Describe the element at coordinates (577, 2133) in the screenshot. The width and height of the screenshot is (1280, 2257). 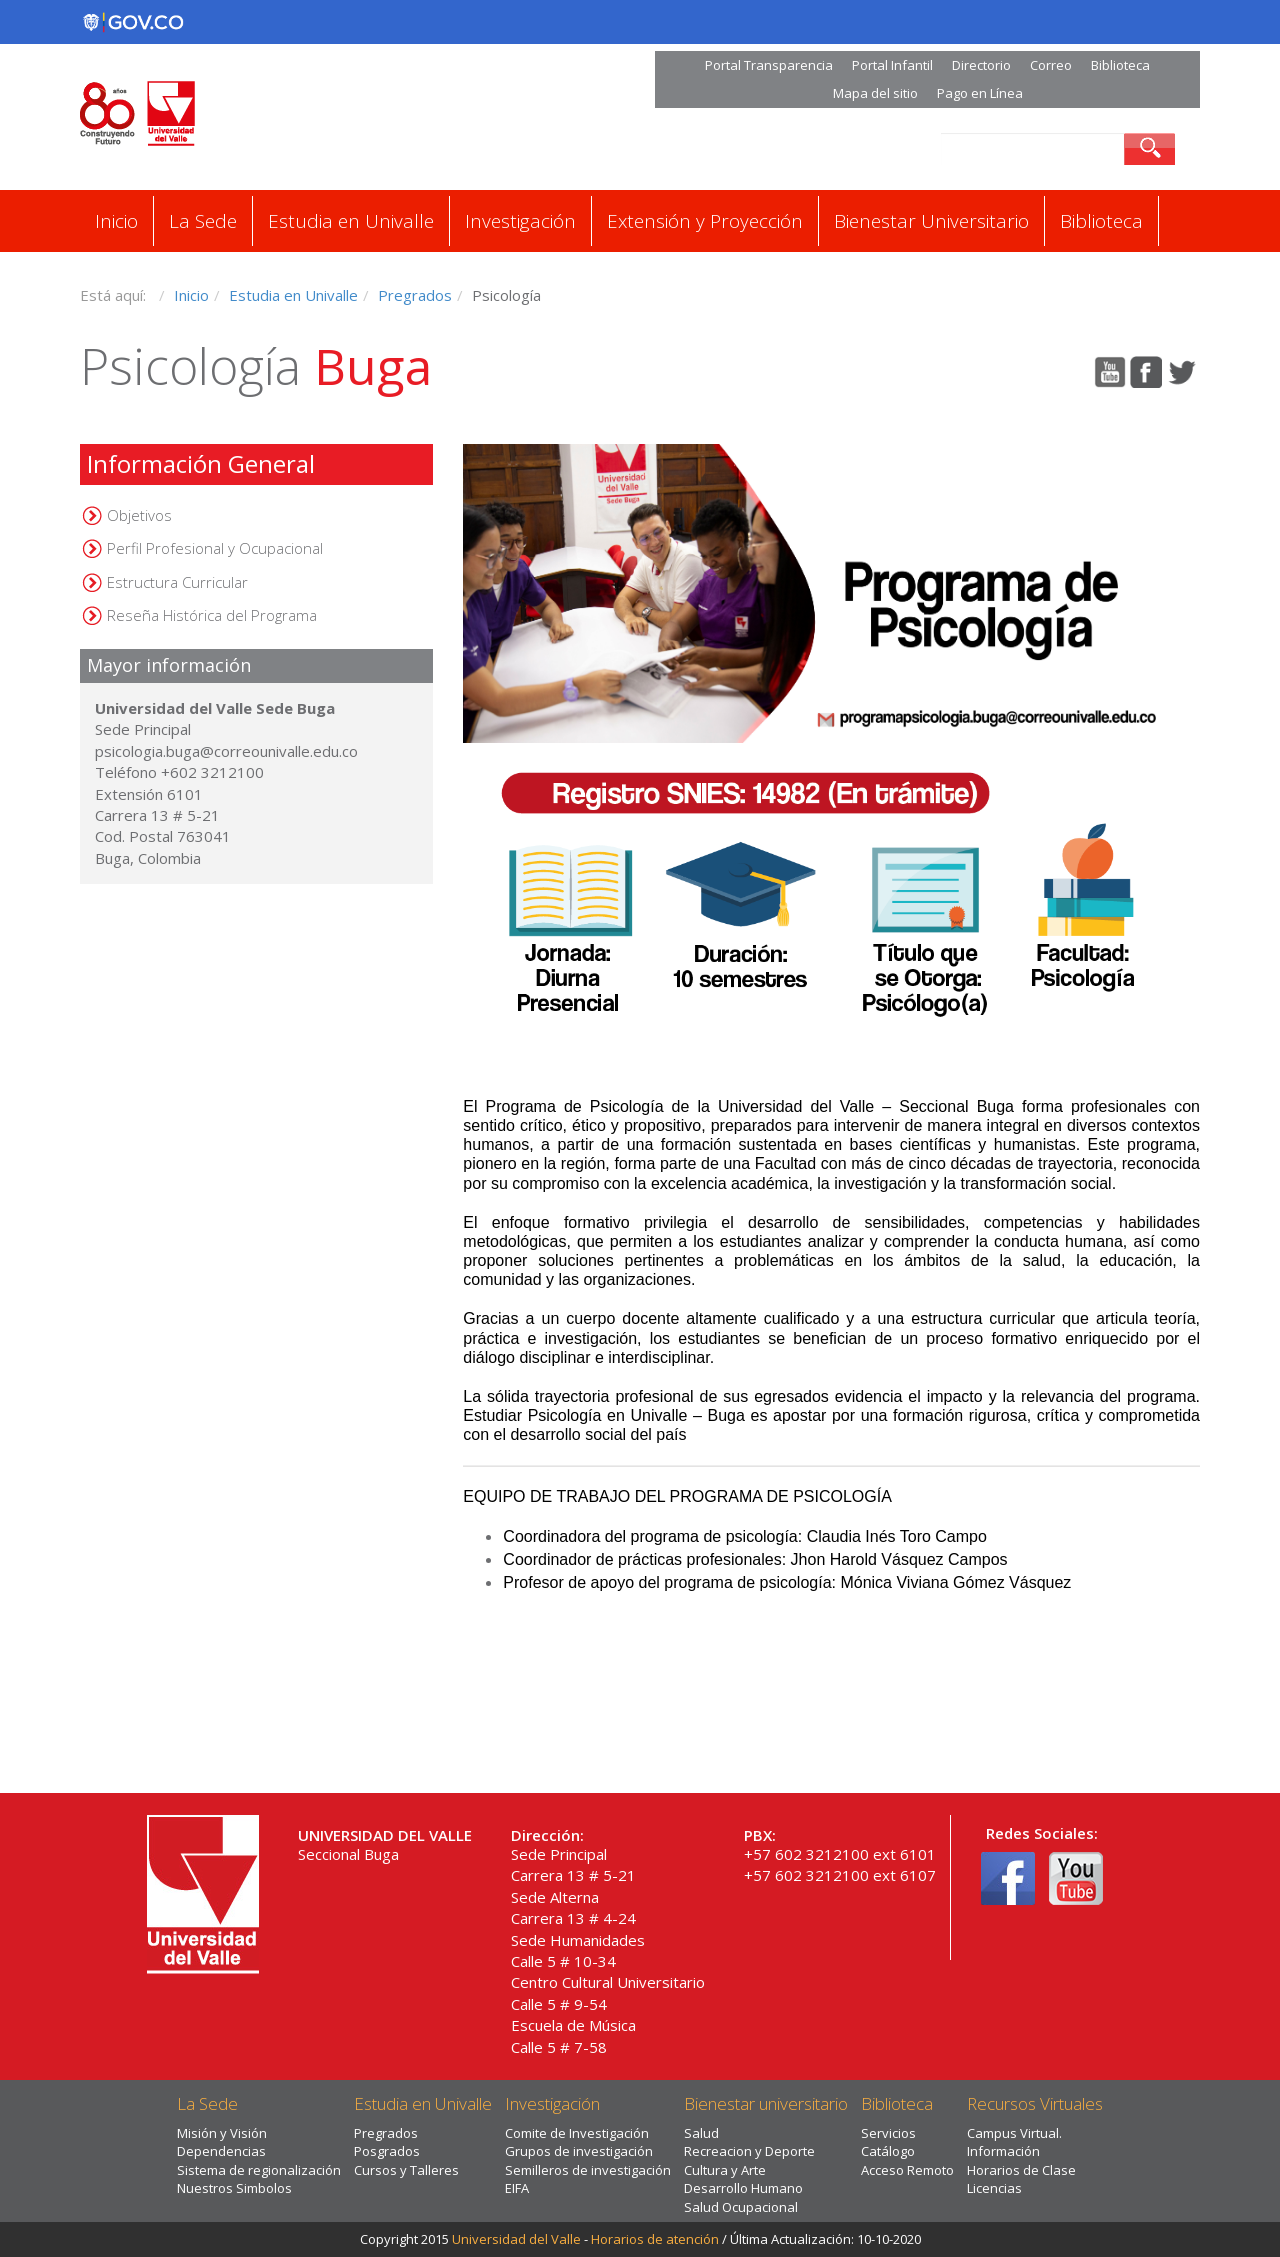
I see `Comite de Investigación` at that location.